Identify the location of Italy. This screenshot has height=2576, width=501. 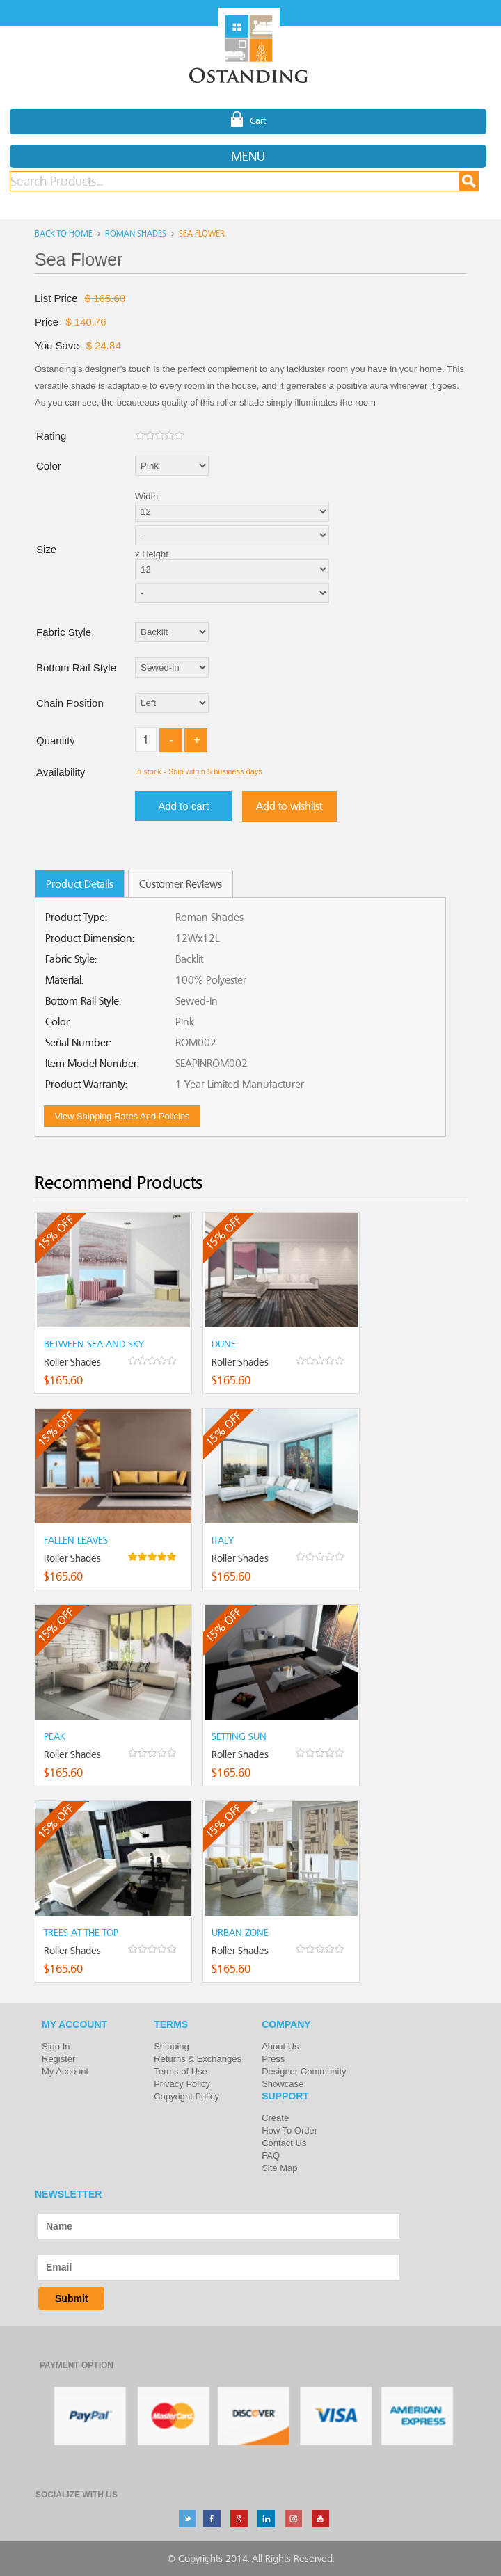
(223, 1540).